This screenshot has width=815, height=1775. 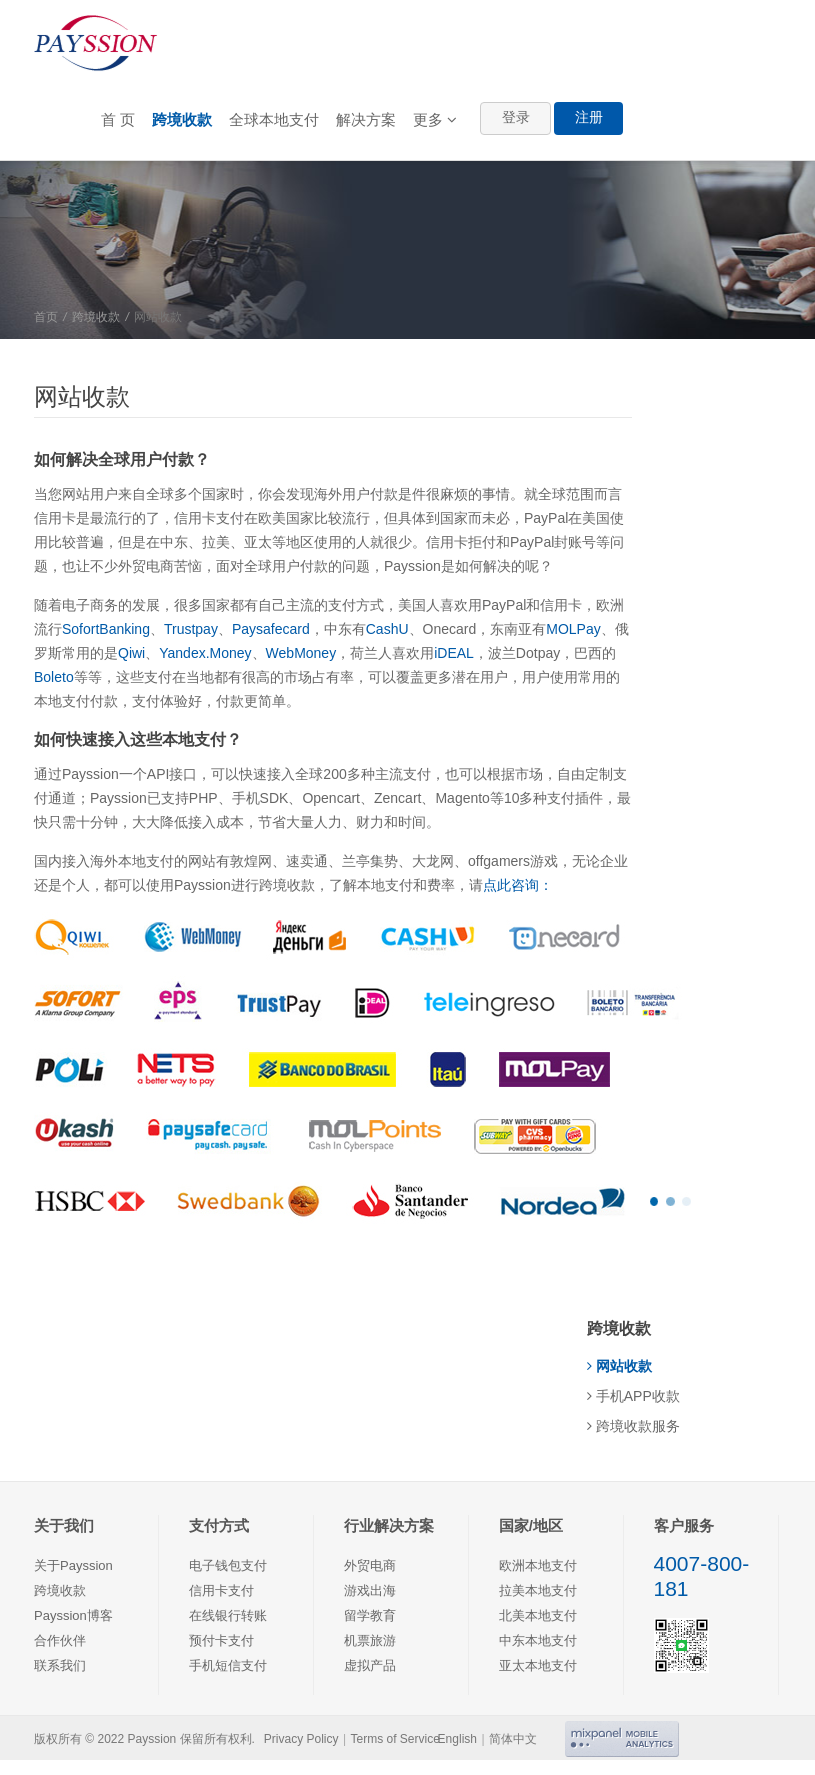 I want to click on 电子钱包支付, so click(x=228, y=1565).